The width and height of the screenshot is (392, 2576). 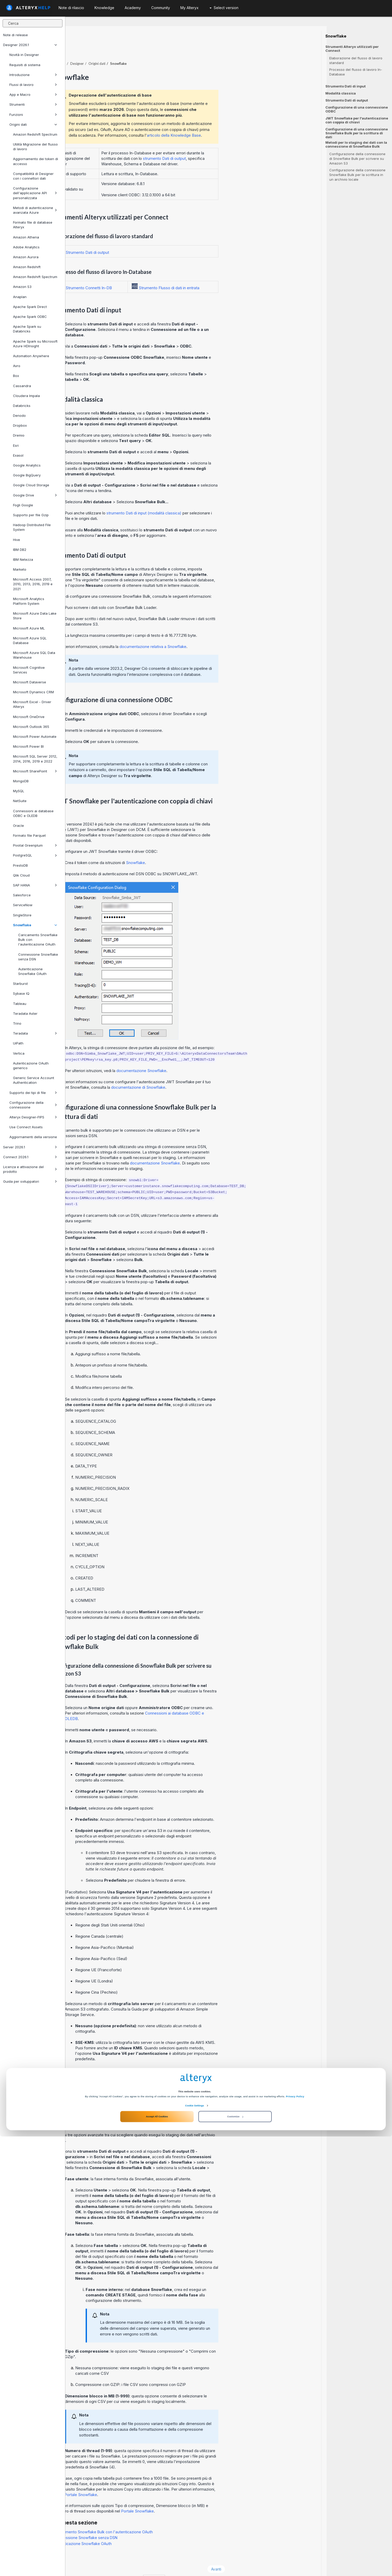 What do you see at coordinates (207, 1056) in the screenshot?
I see `documentazione Snowflake` at bounding box center [207, 1056].